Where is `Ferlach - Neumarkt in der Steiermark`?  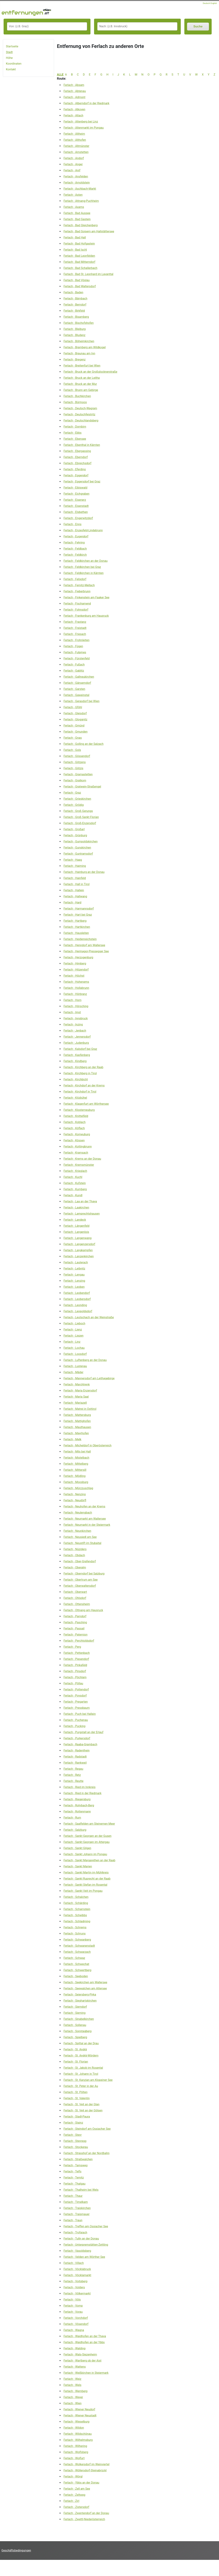 Ferlach - Neumarkt in der Steiermark is located at coordinates (87, 1524).